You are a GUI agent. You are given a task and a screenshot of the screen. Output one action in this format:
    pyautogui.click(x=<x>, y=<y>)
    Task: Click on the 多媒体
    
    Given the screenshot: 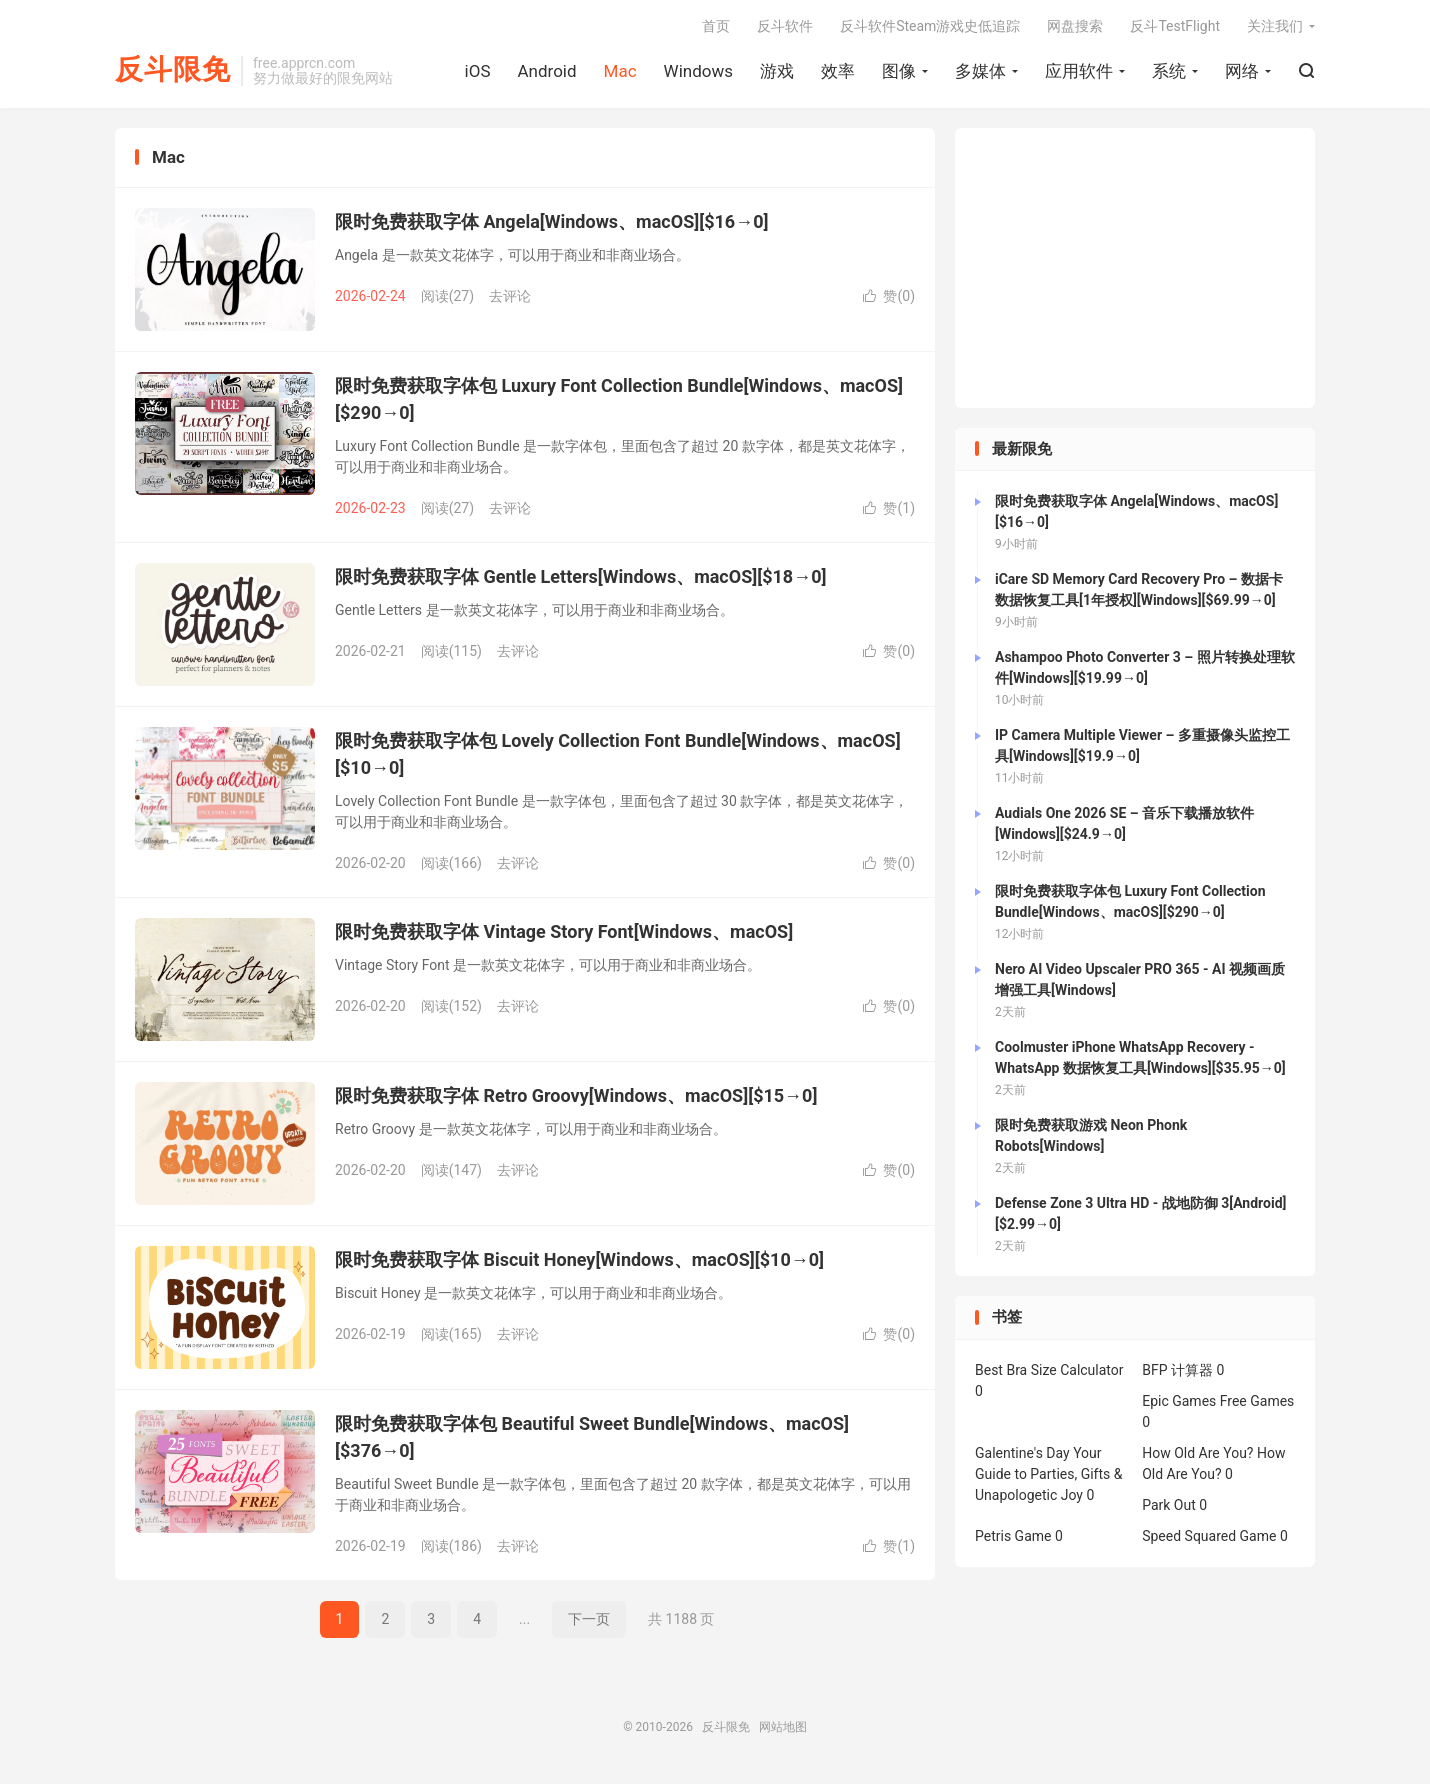 What is the action you would take?
    pyautogui.click(x=980, y=71)
    